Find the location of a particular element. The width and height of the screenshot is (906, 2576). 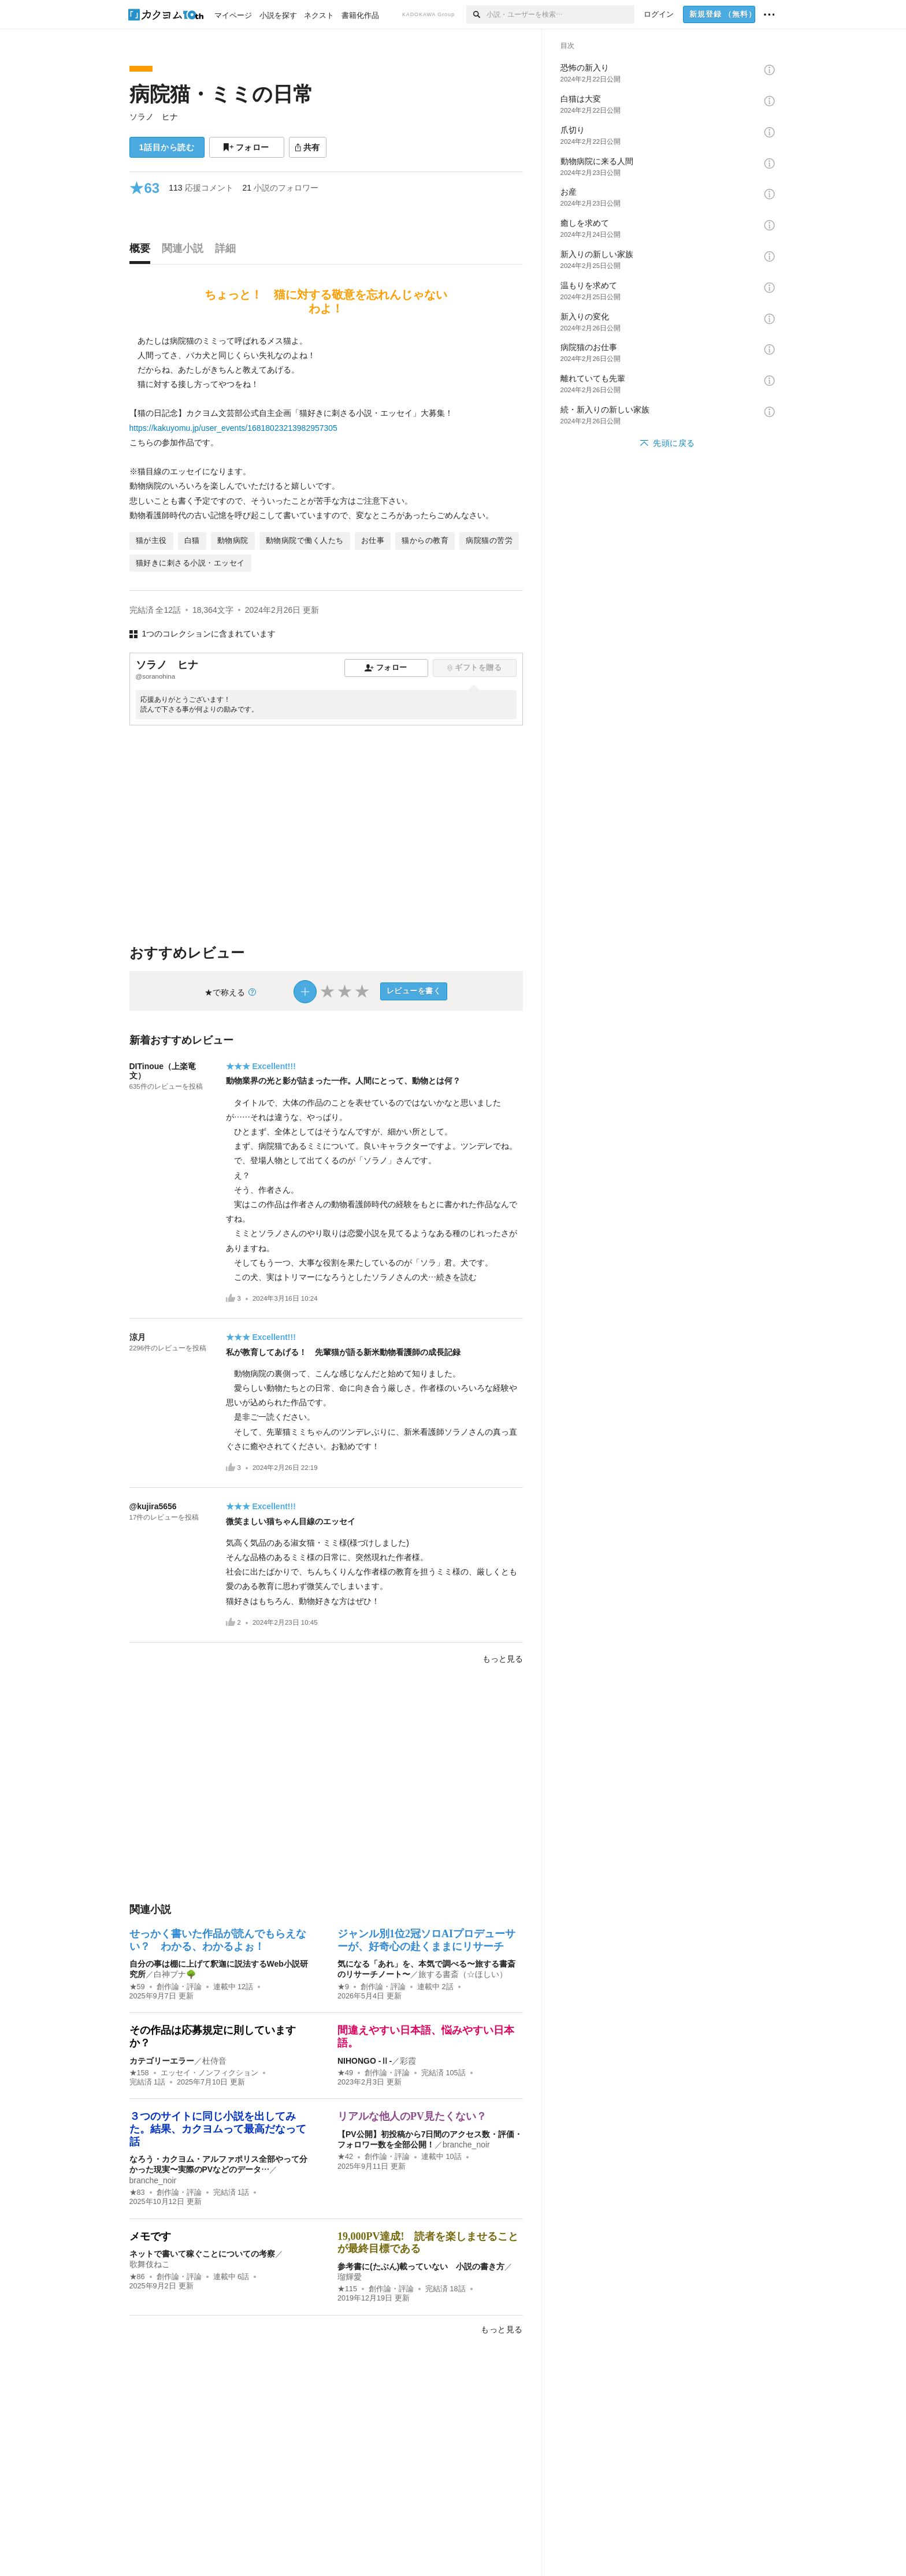

[検索] is located at coordinates (476, 14).